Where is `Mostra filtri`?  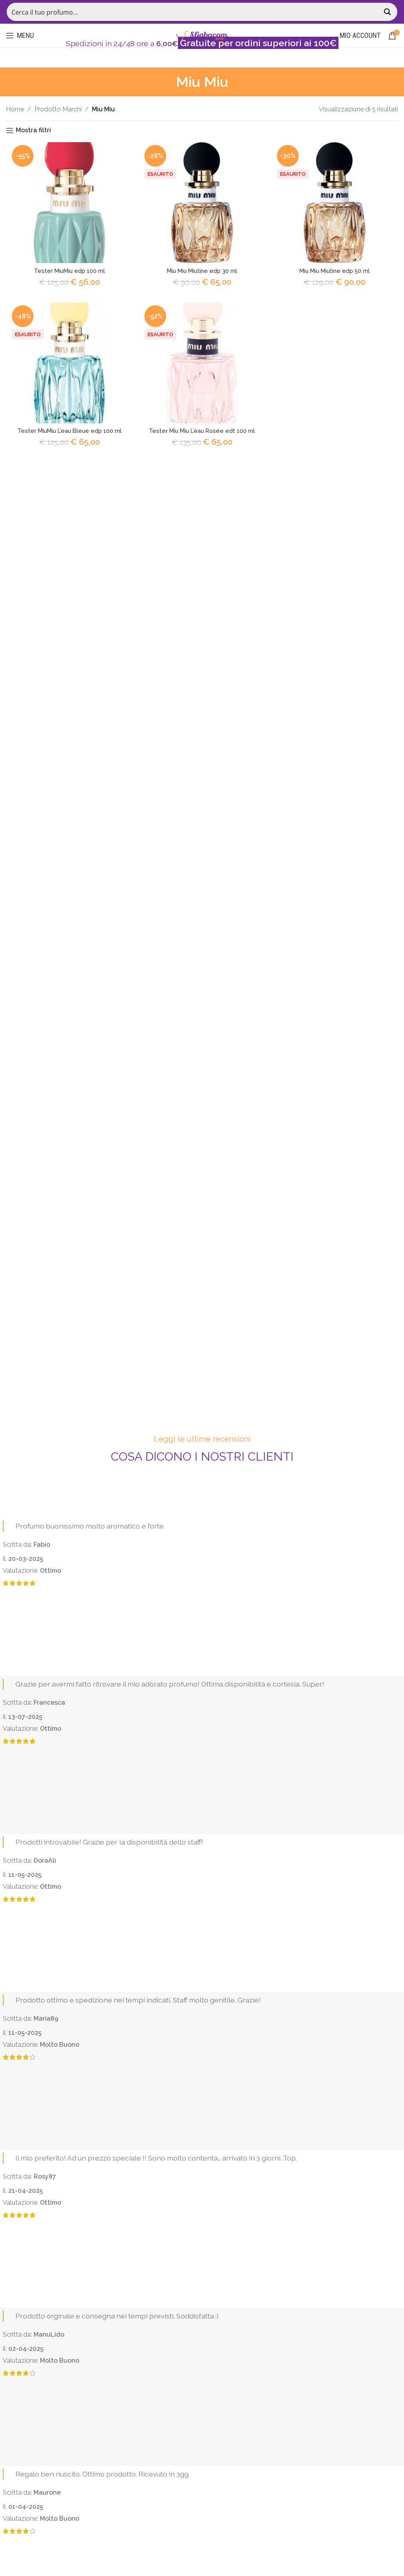
Mostra filtri is located at coordinates (33, 130).